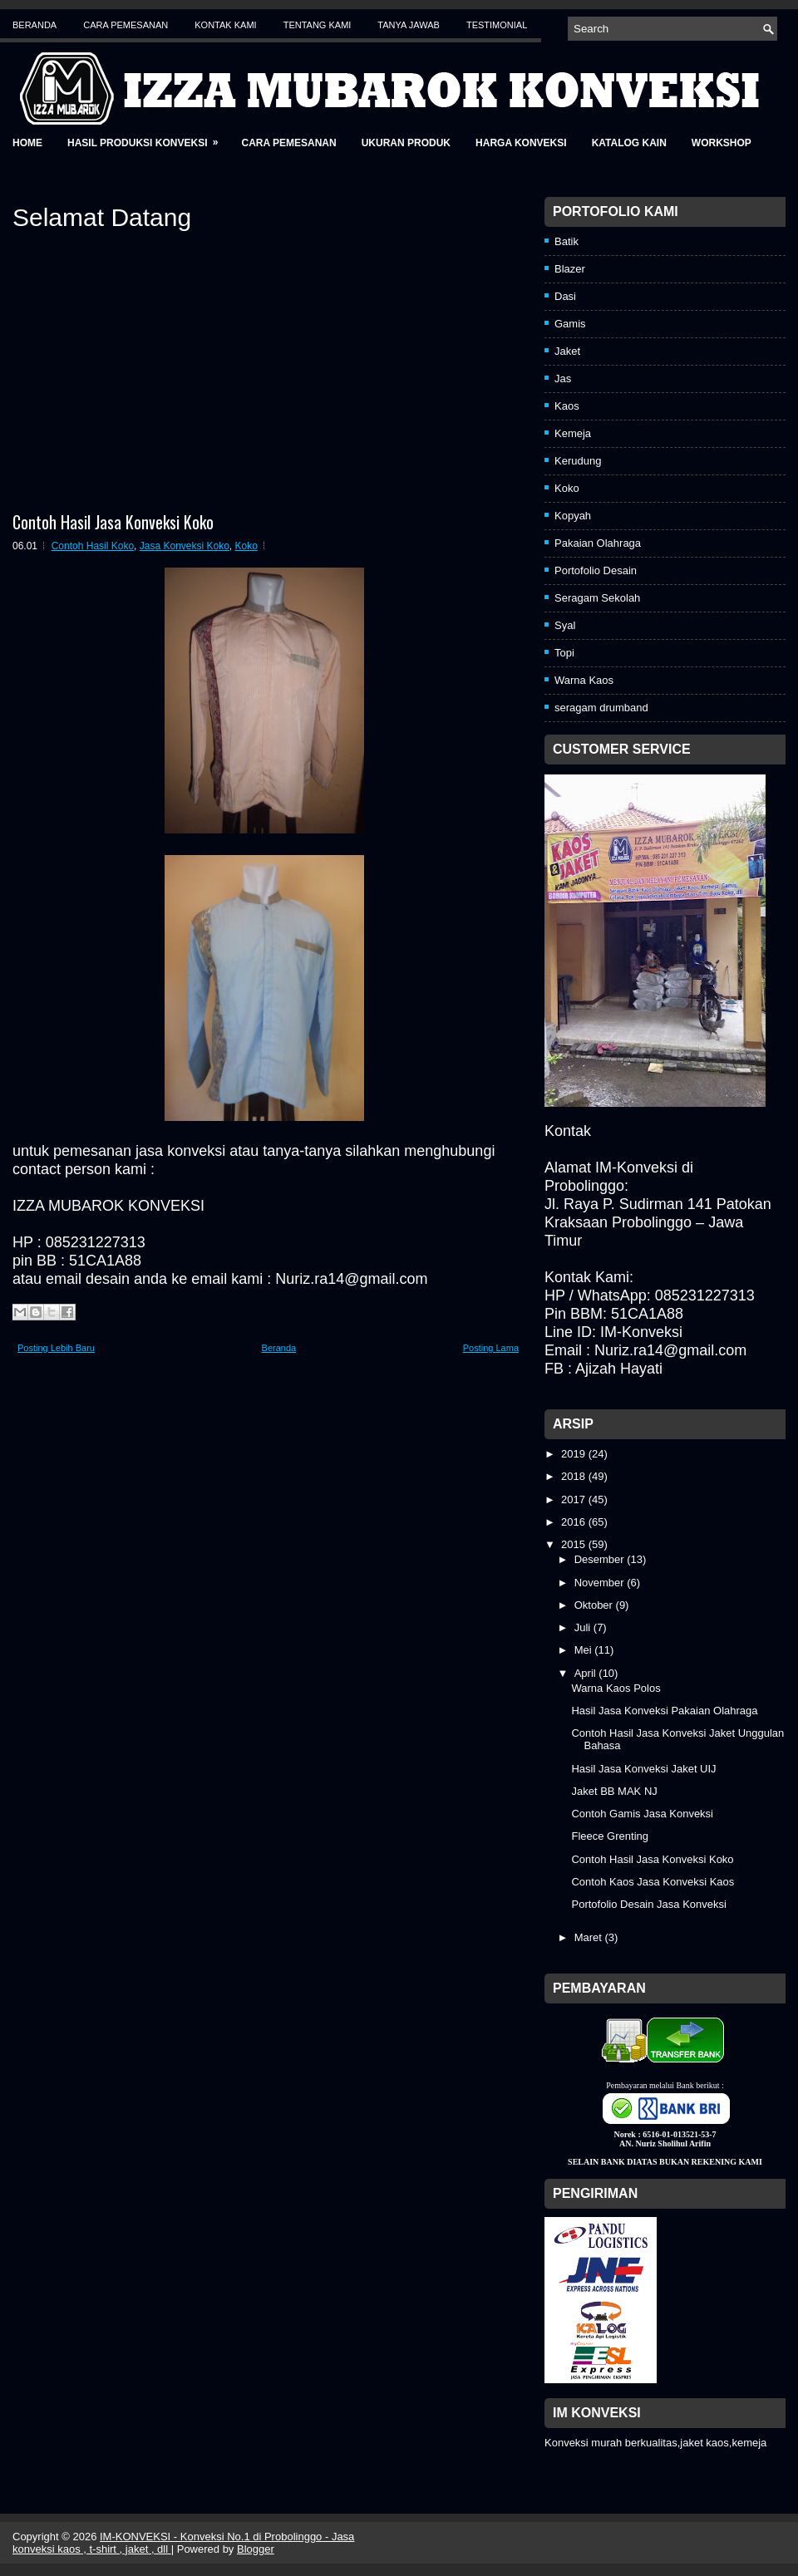  Describe the element at coordinates (575, 1544) in the screenshot. I see `2015` at that location.